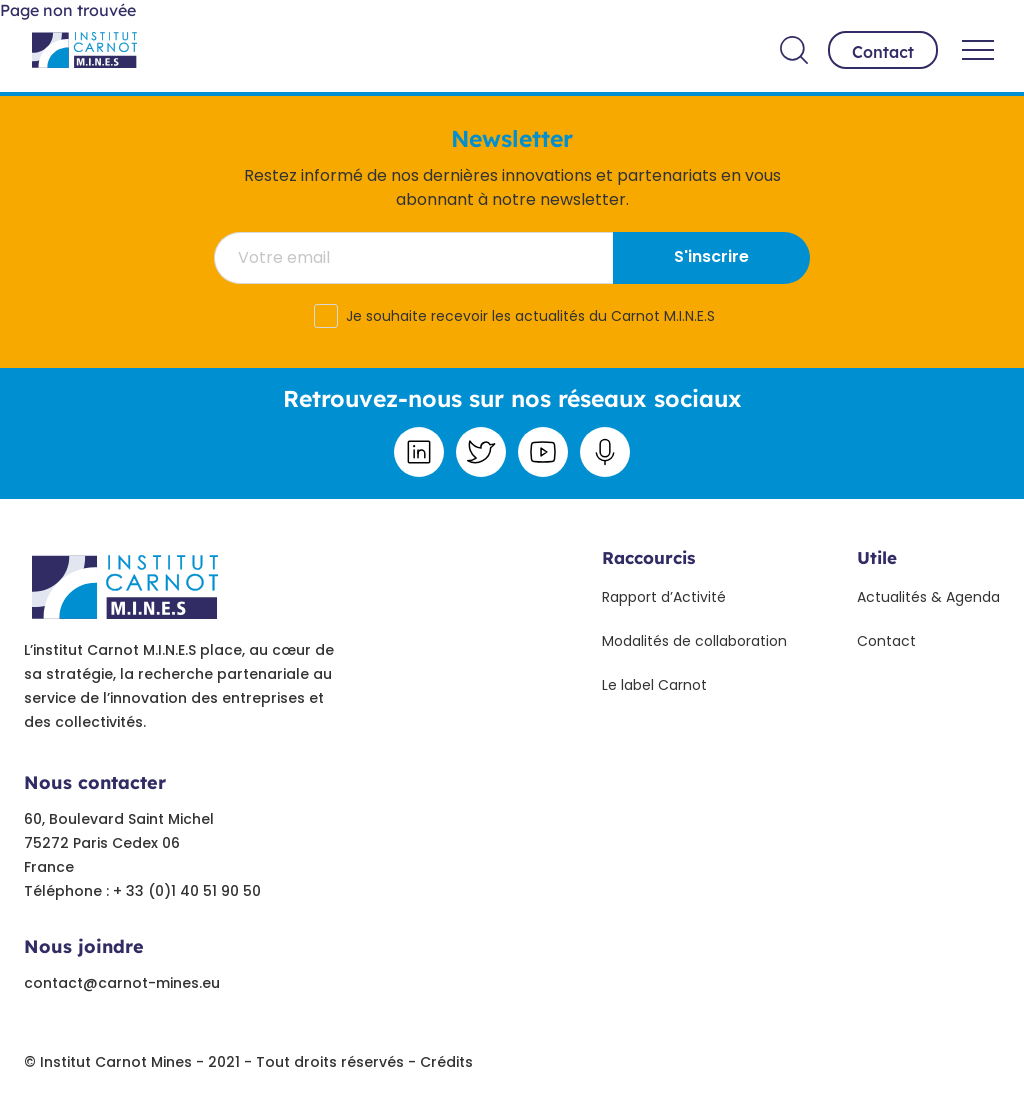  What do you see at coordinates (648, 557) in the screenshot?
I see `Raccourcis` at bounding box center [648, 557].